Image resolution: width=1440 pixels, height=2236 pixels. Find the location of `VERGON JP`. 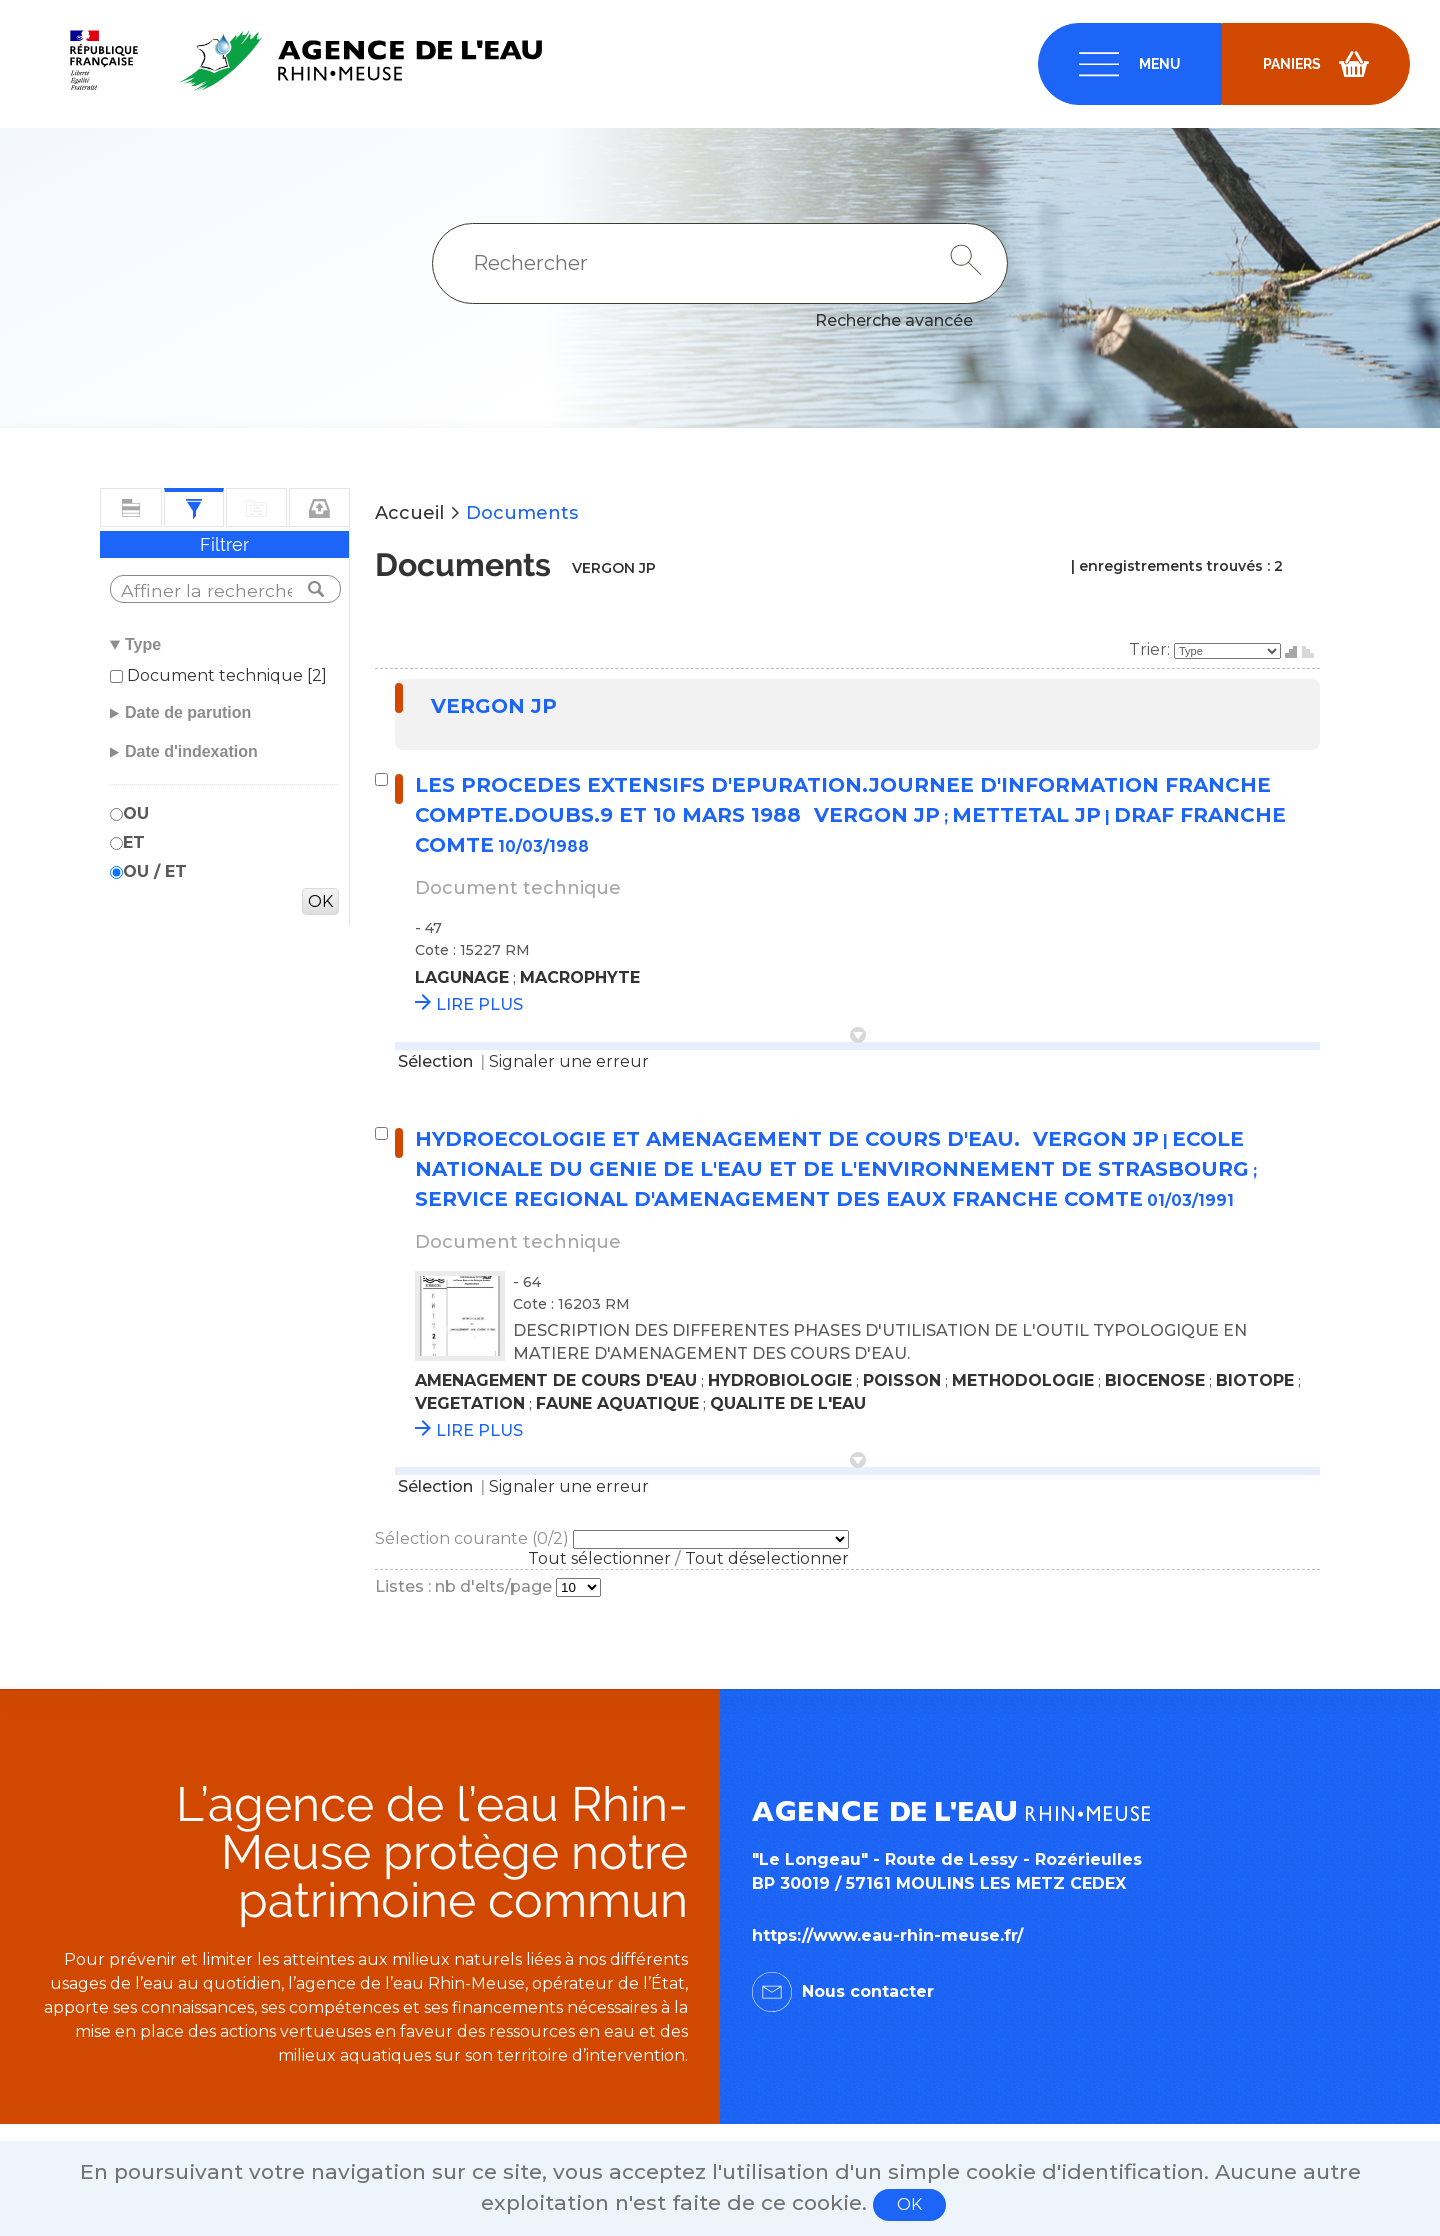

VERGON JP is located at coordinates (494, 706).